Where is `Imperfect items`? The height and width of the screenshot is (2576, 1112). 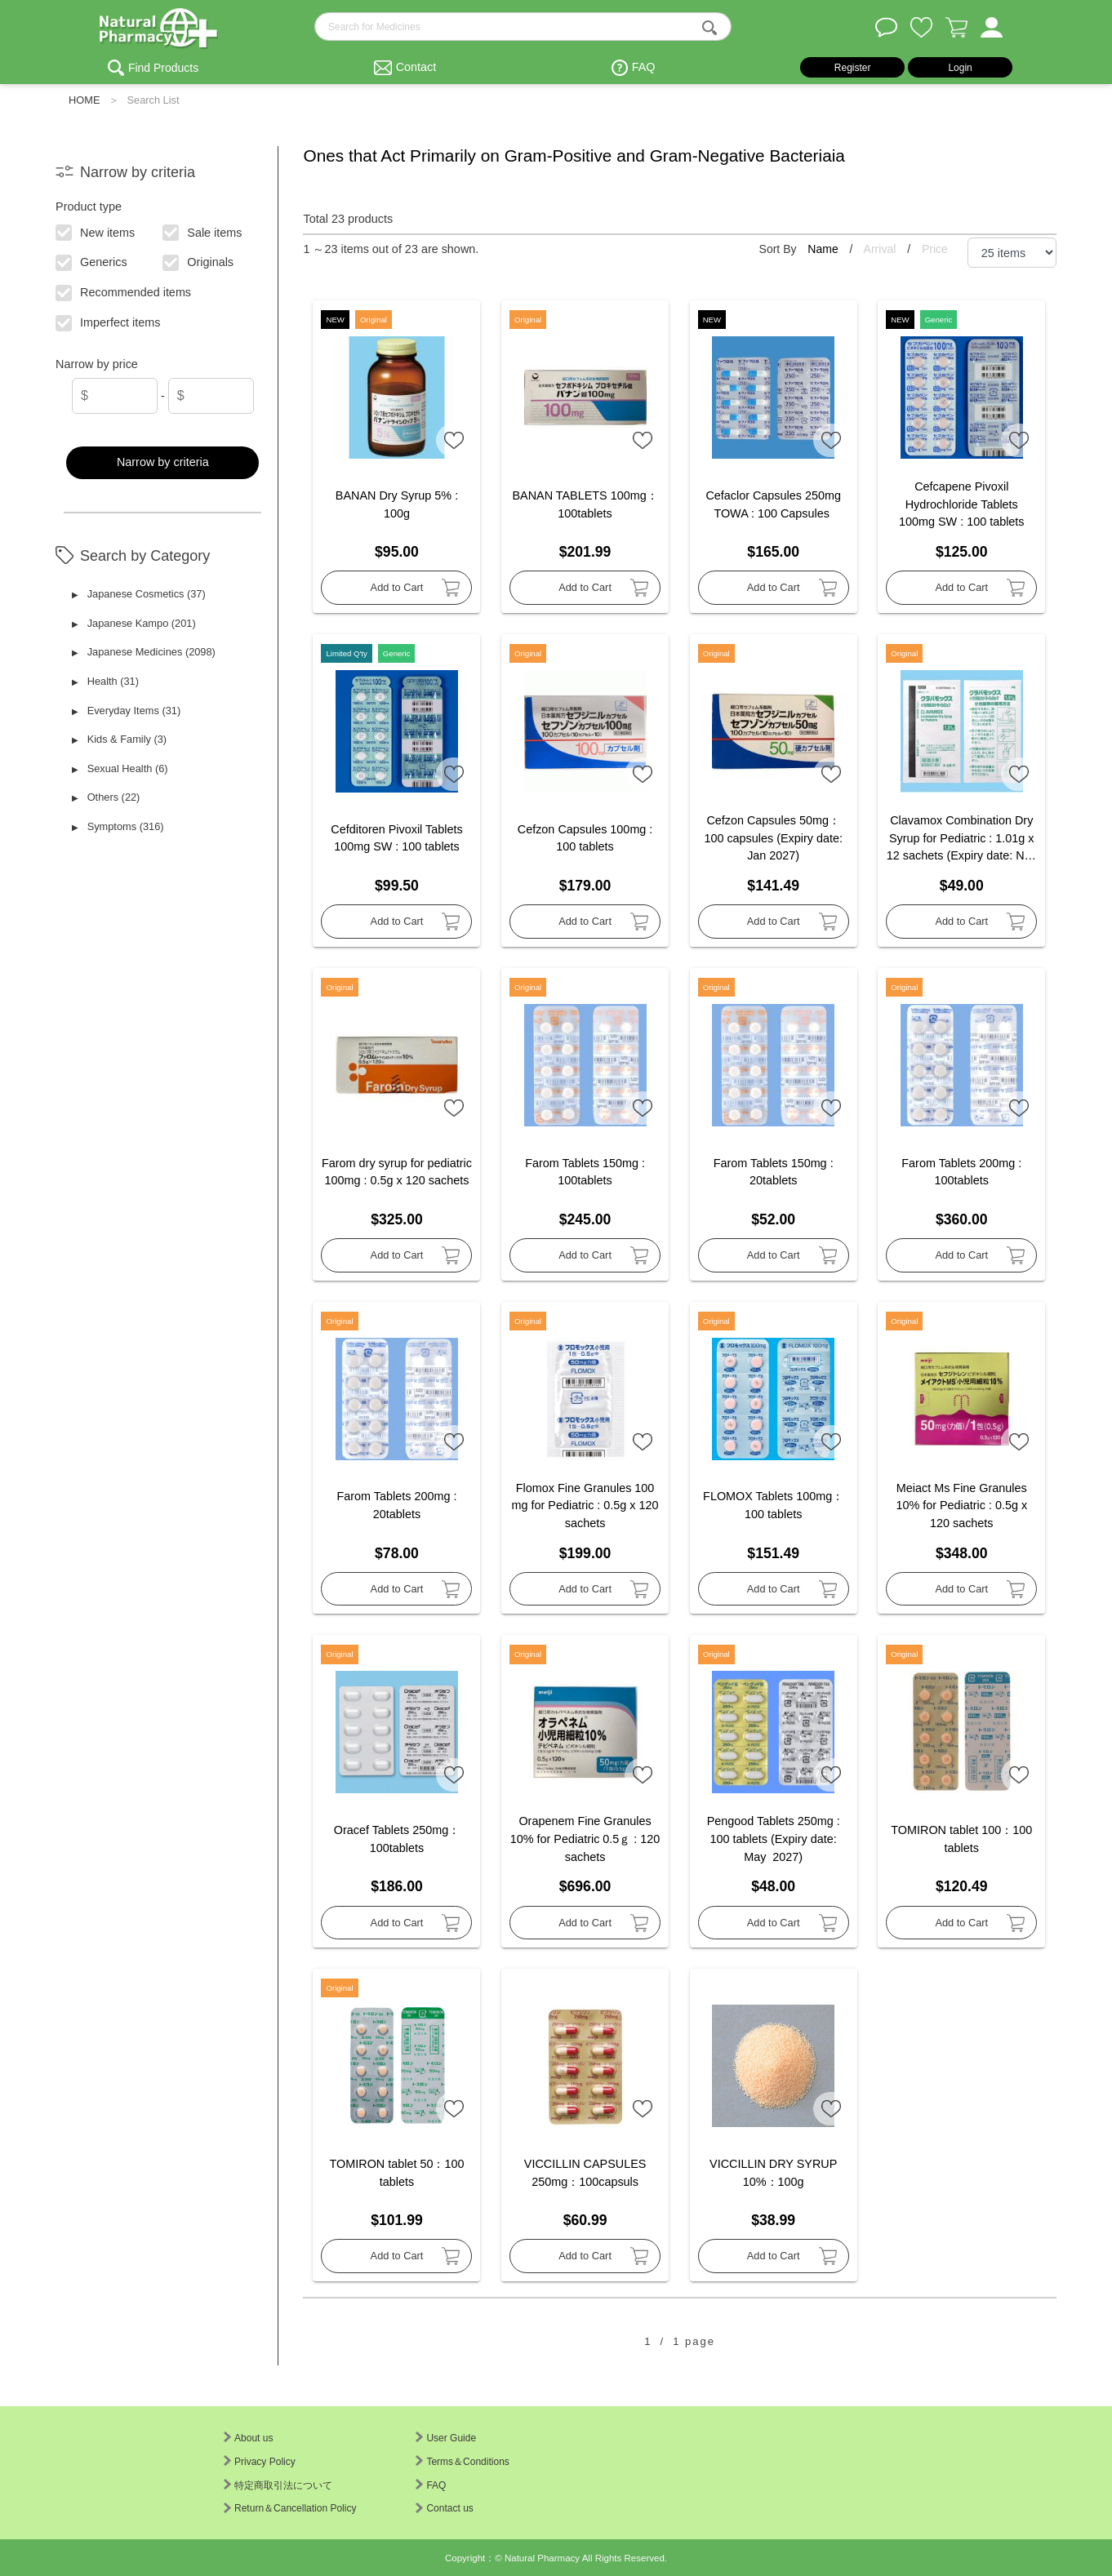 Imperfect items is located at coordinates (109, 321).